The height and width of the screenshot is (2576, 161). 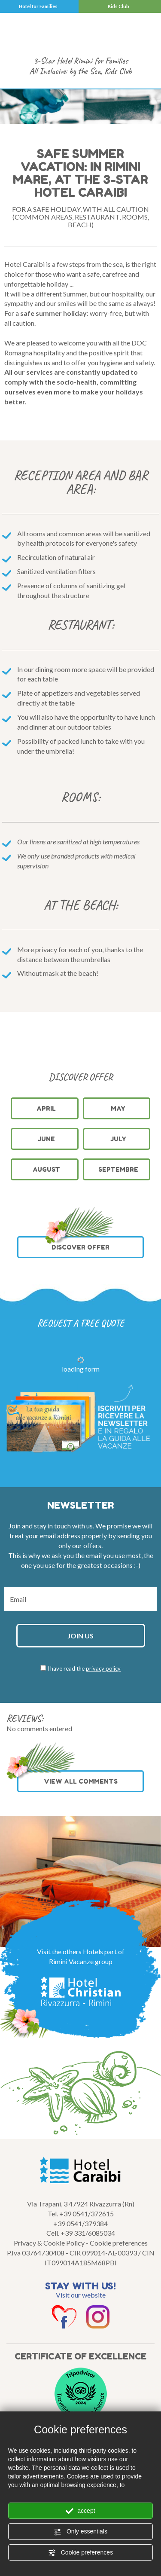 I want to click on Cookie preferences, so click(x=80, y=2553).